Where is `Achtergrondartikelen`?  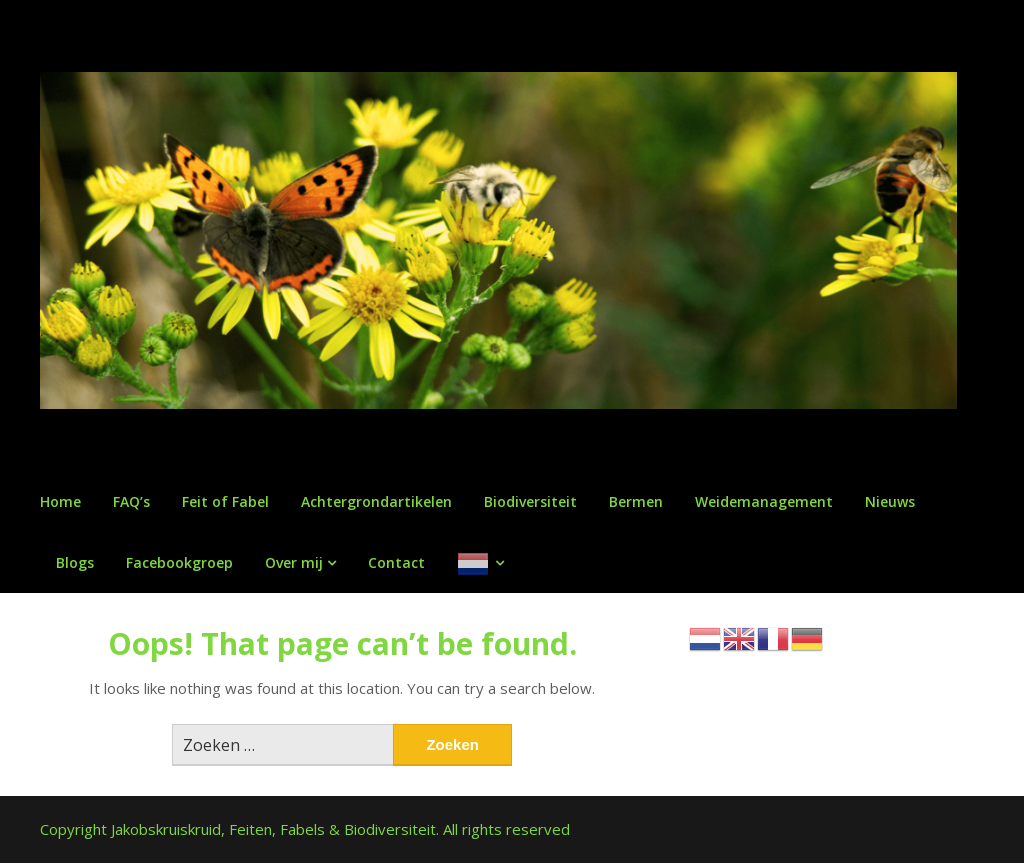
Achtergrondartikelen is located at coordinates (376, 501).